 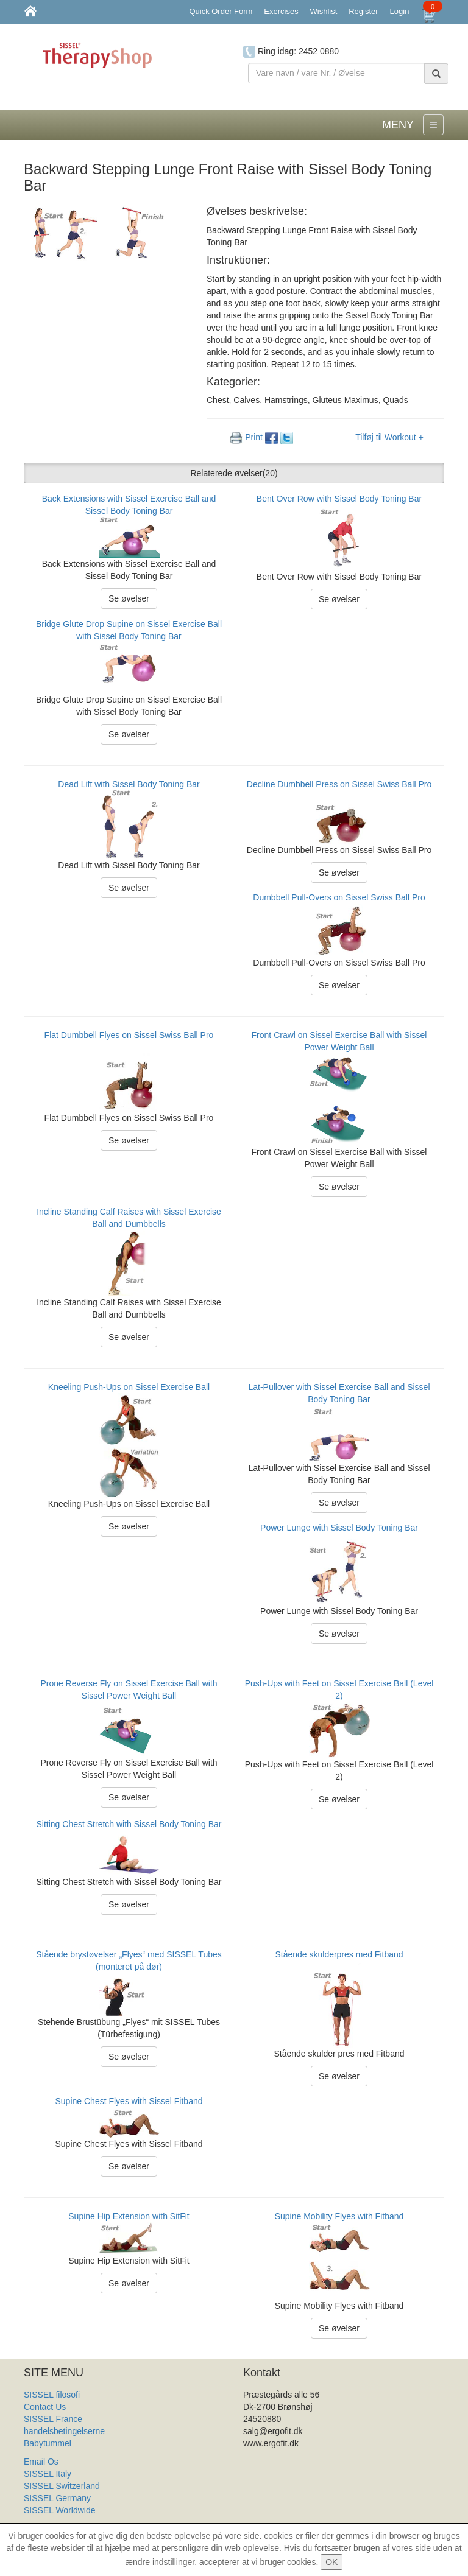 I want to click on Supine Mobility Flyes with Fitband, so click(x=339, y=2216).